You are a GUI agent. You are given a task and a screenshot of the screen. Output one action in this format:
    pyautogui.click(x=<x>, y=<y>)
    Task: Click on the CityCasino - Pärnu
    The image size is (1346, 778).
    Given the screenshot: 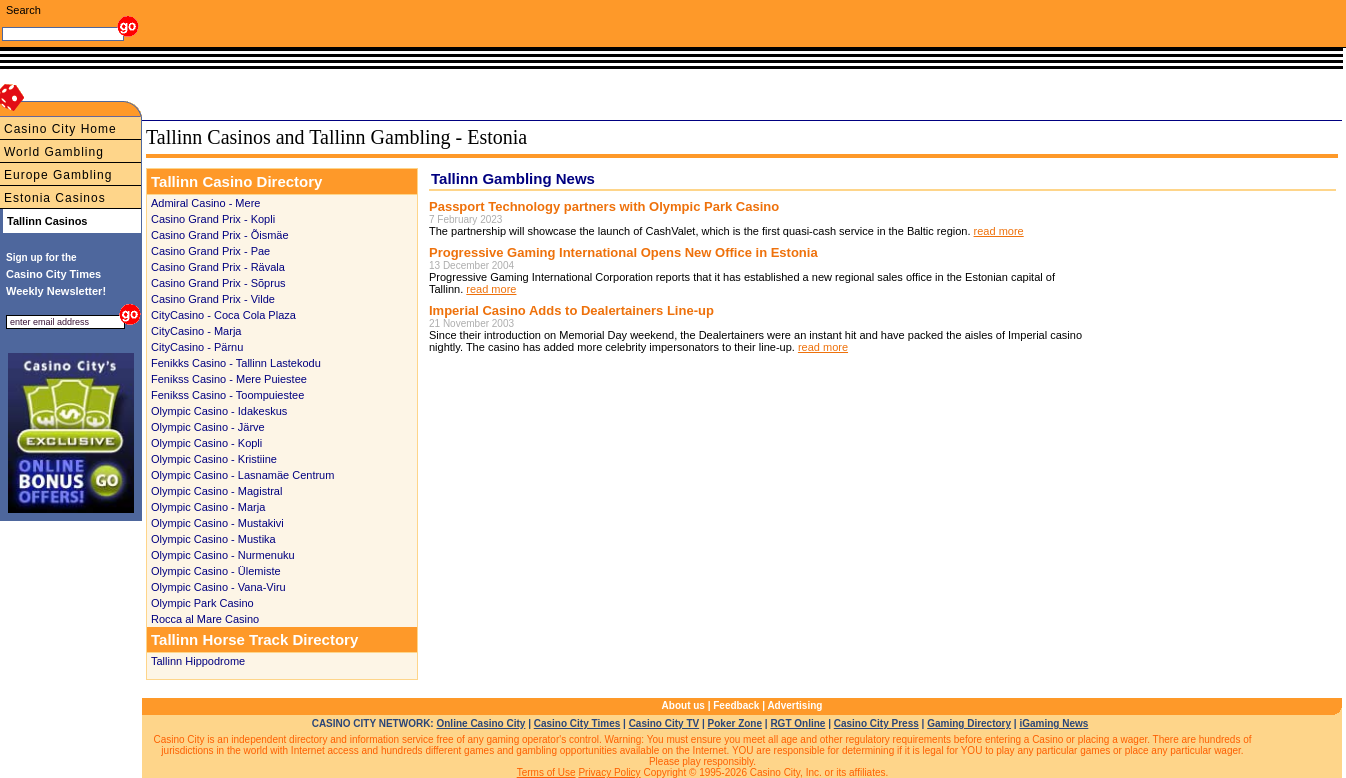 What is the action you would take?
    pyautogui.click(x=197, y=347)
    